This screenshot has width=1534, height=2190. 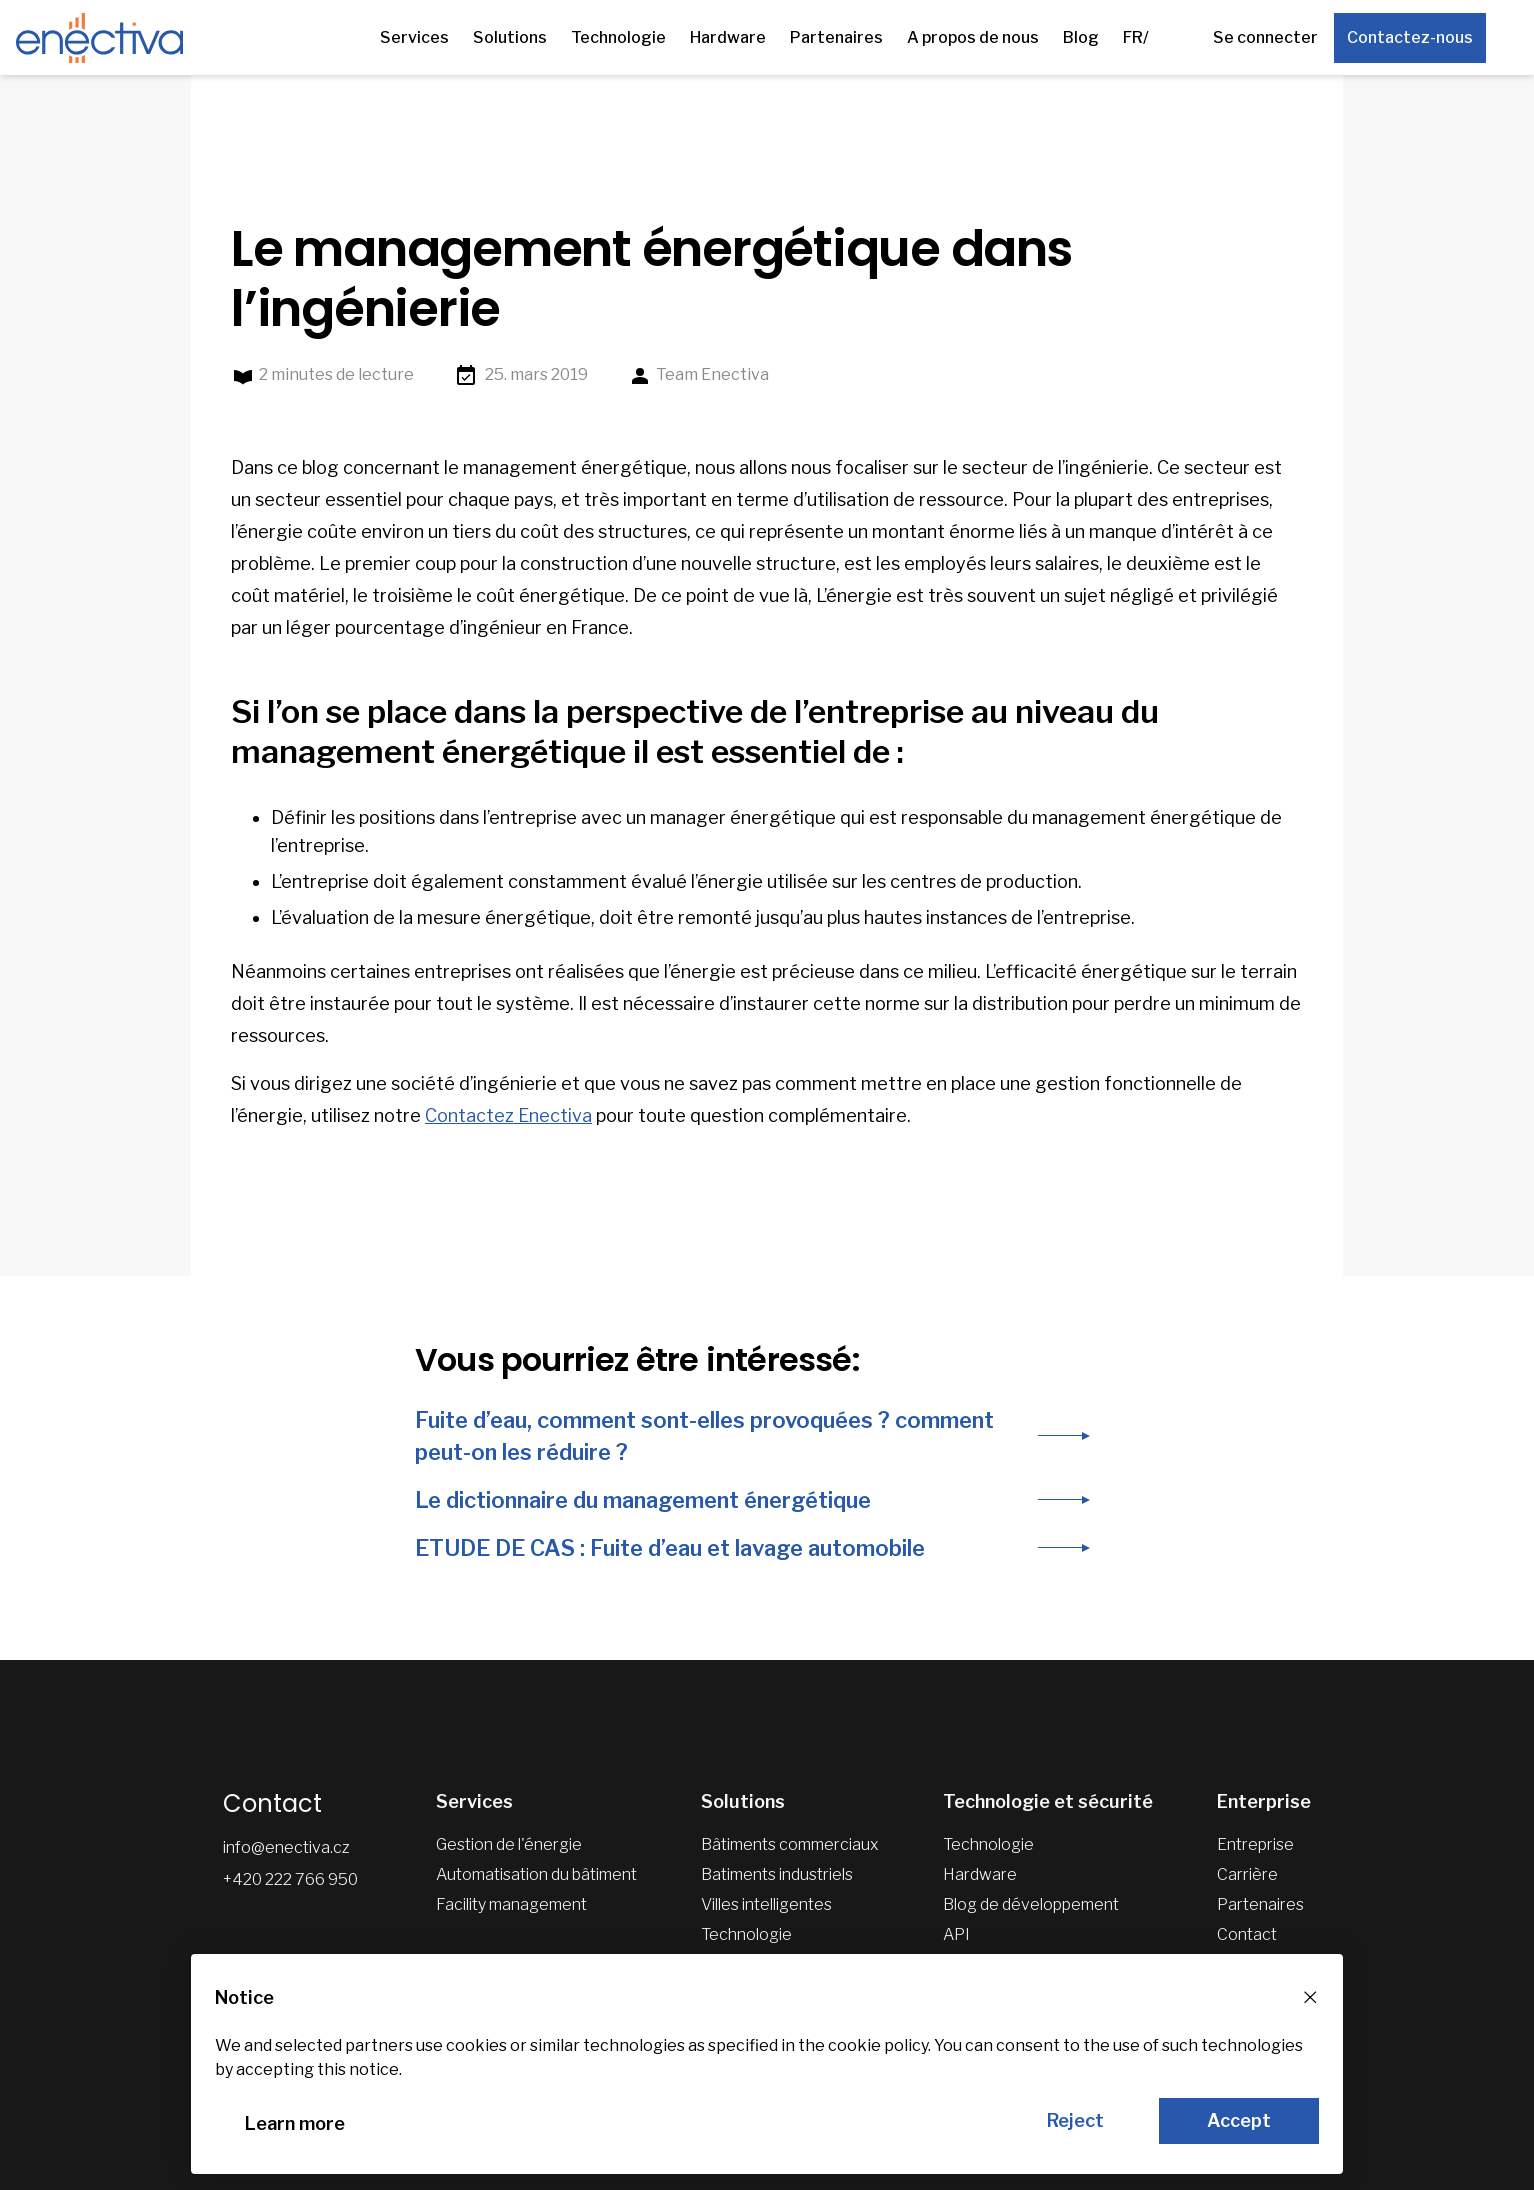 I want to click on Entreprise, so click(x=1255, y=1844).